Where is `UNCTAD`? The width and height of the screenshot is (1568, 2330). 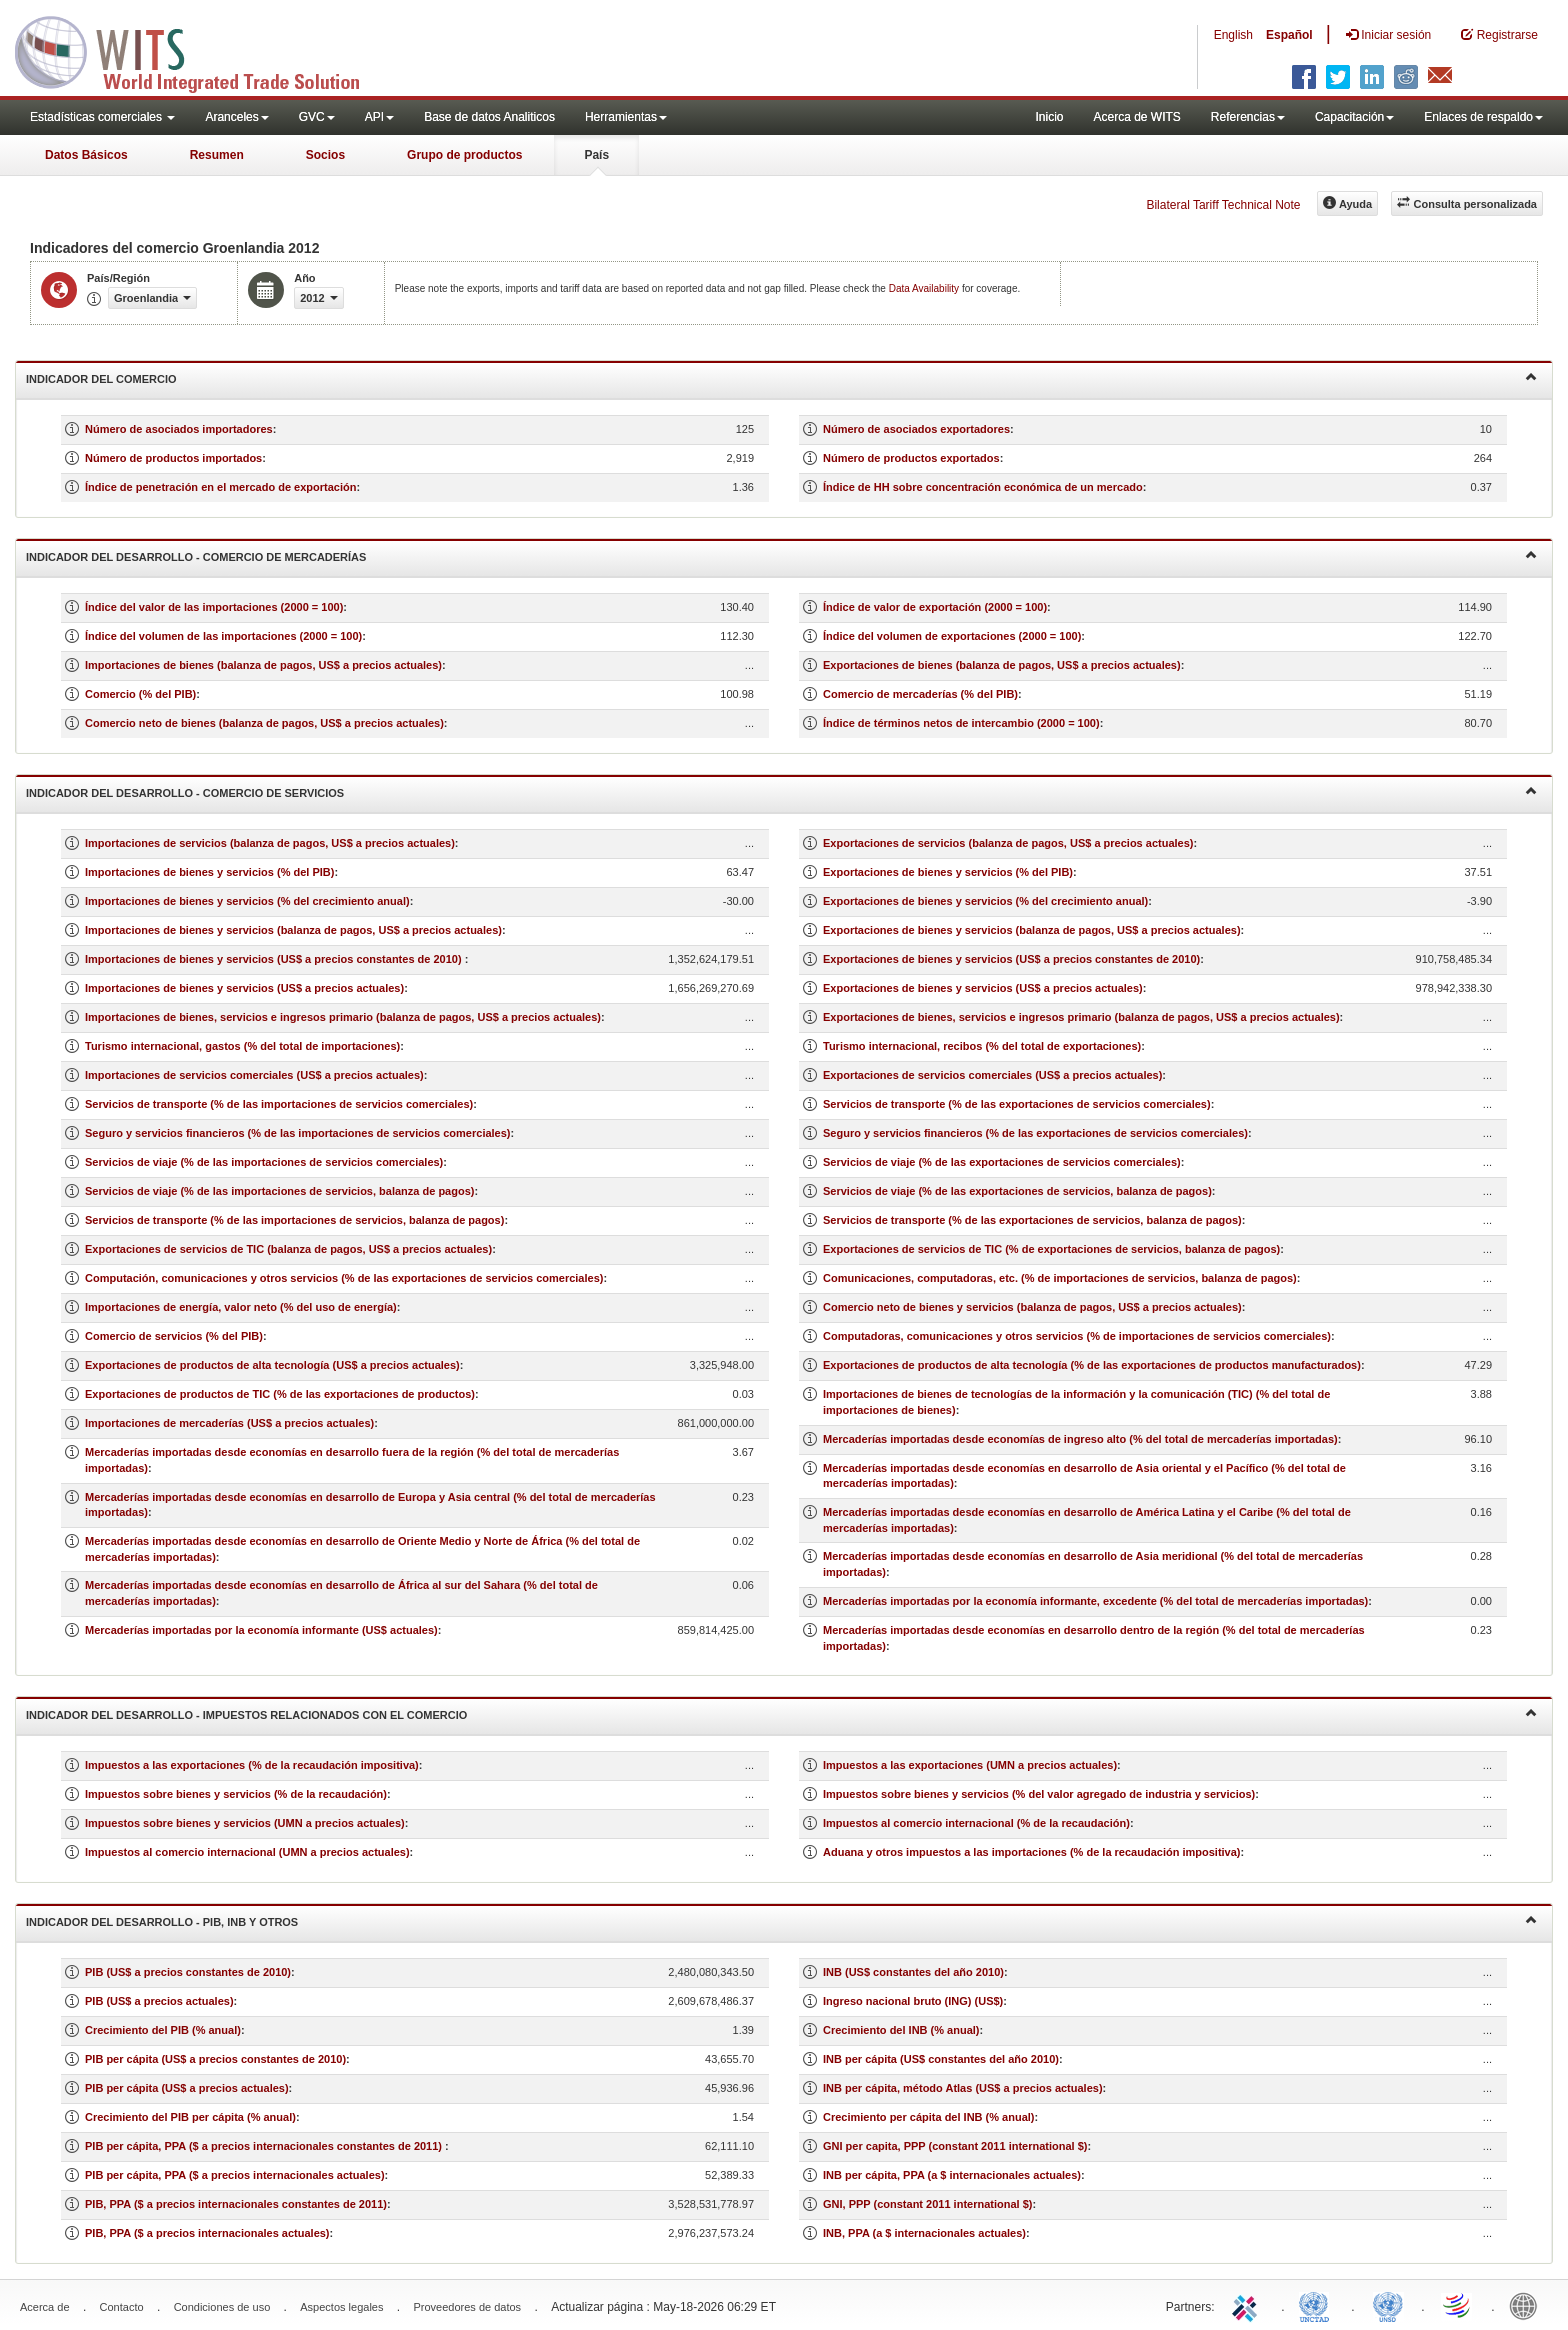 UNCTAD is located at coordinates (1318, 2305).